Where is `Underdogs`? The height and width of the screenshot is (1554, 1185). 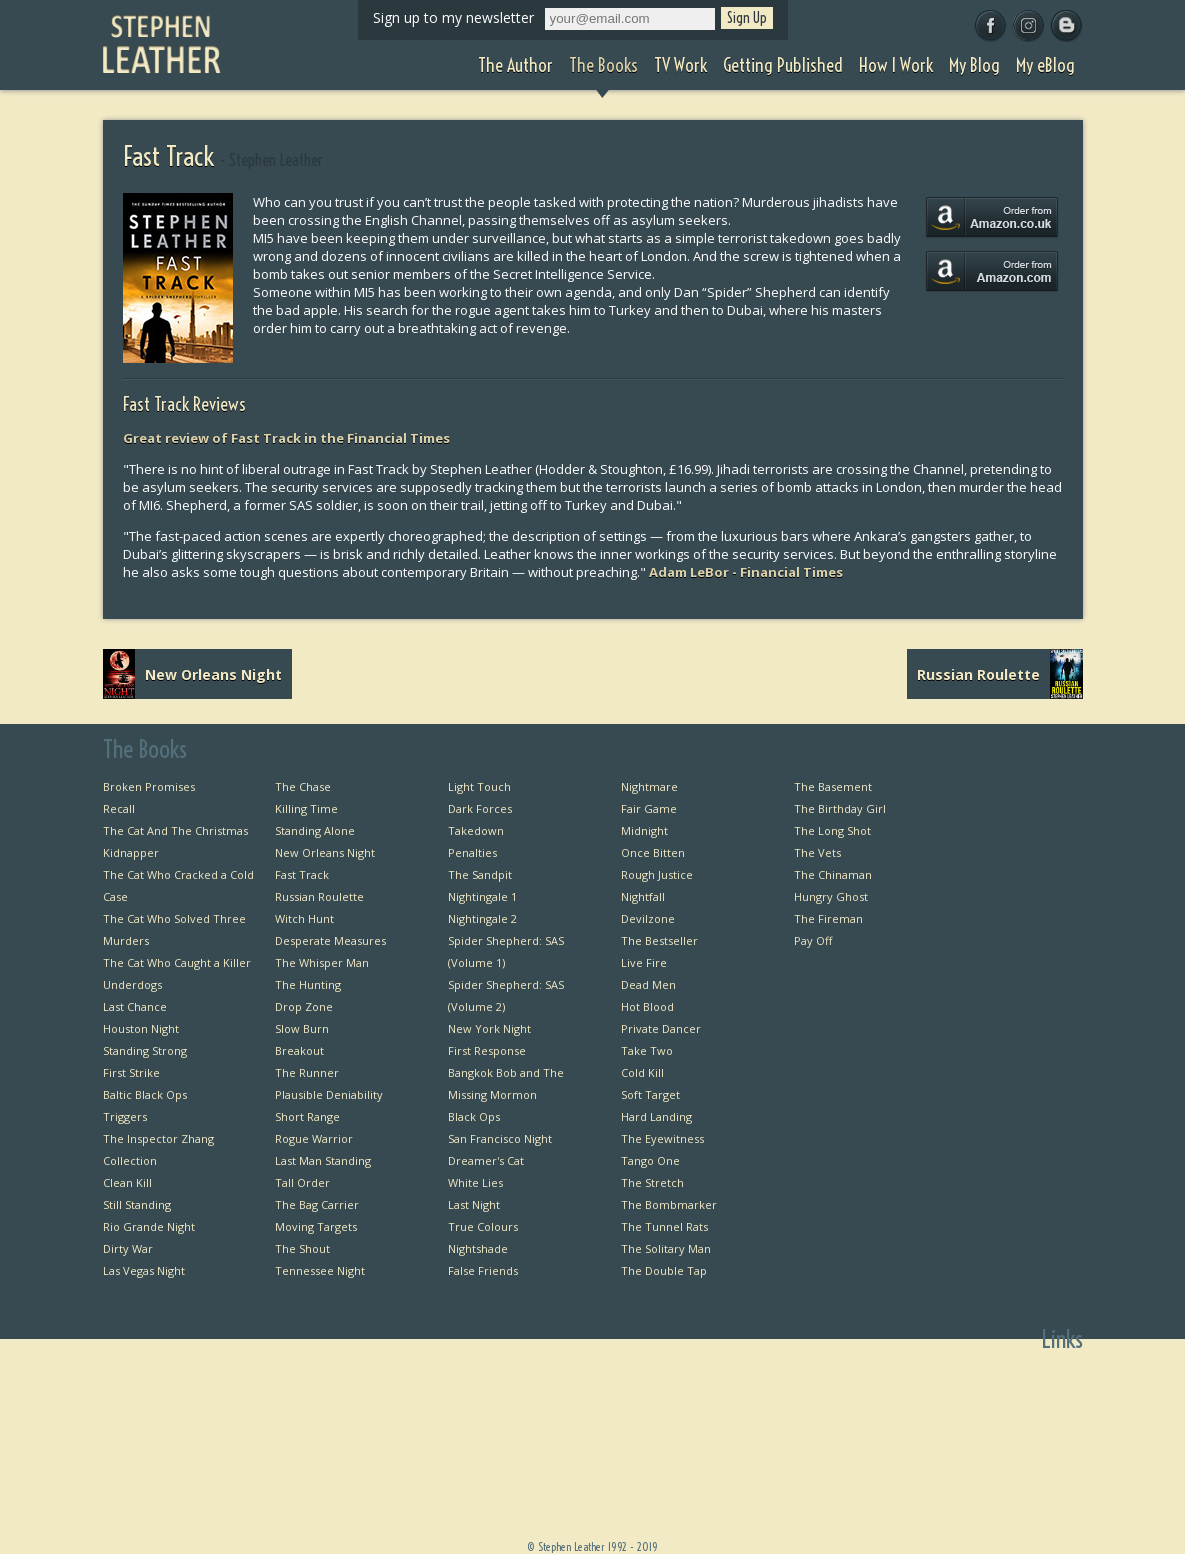 Underdogs is located at coordinates (132, 984).